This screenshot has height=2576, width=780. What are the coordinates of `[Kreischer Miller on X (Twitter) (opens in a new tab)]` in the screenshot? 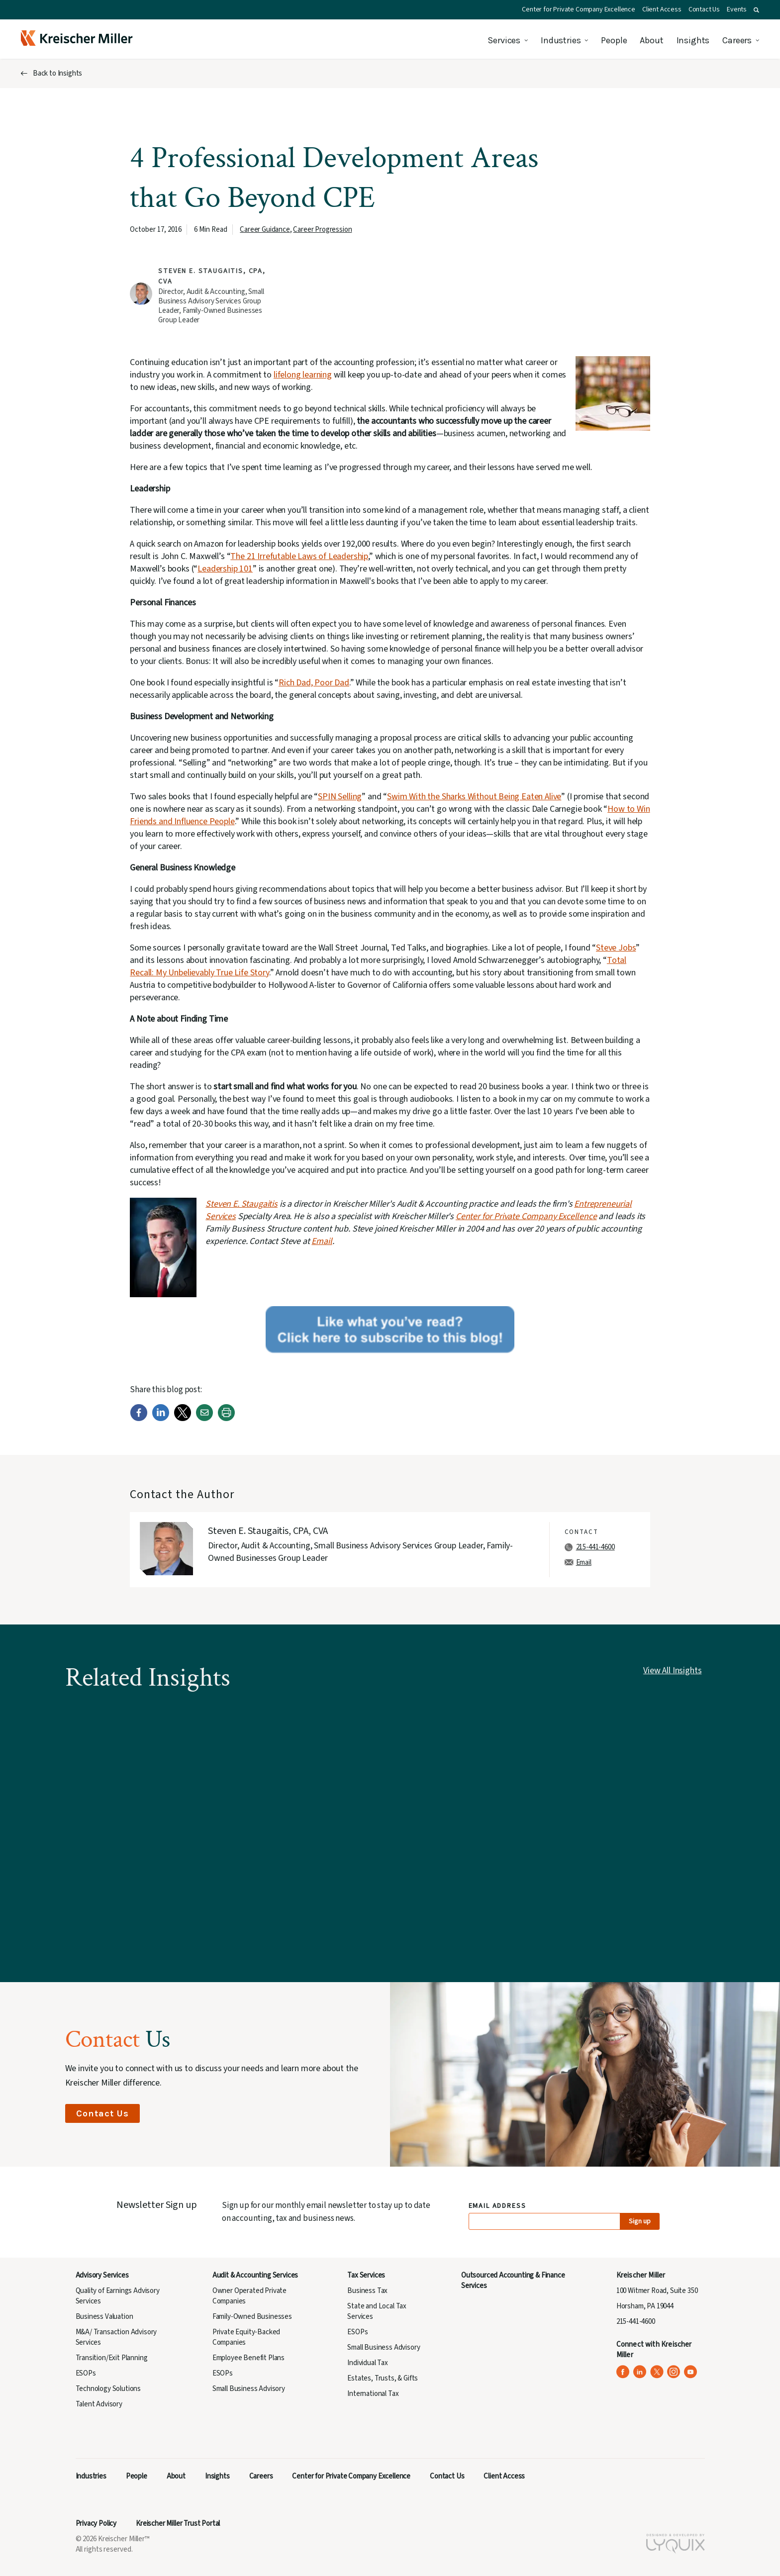 It's located at (657, 2372).